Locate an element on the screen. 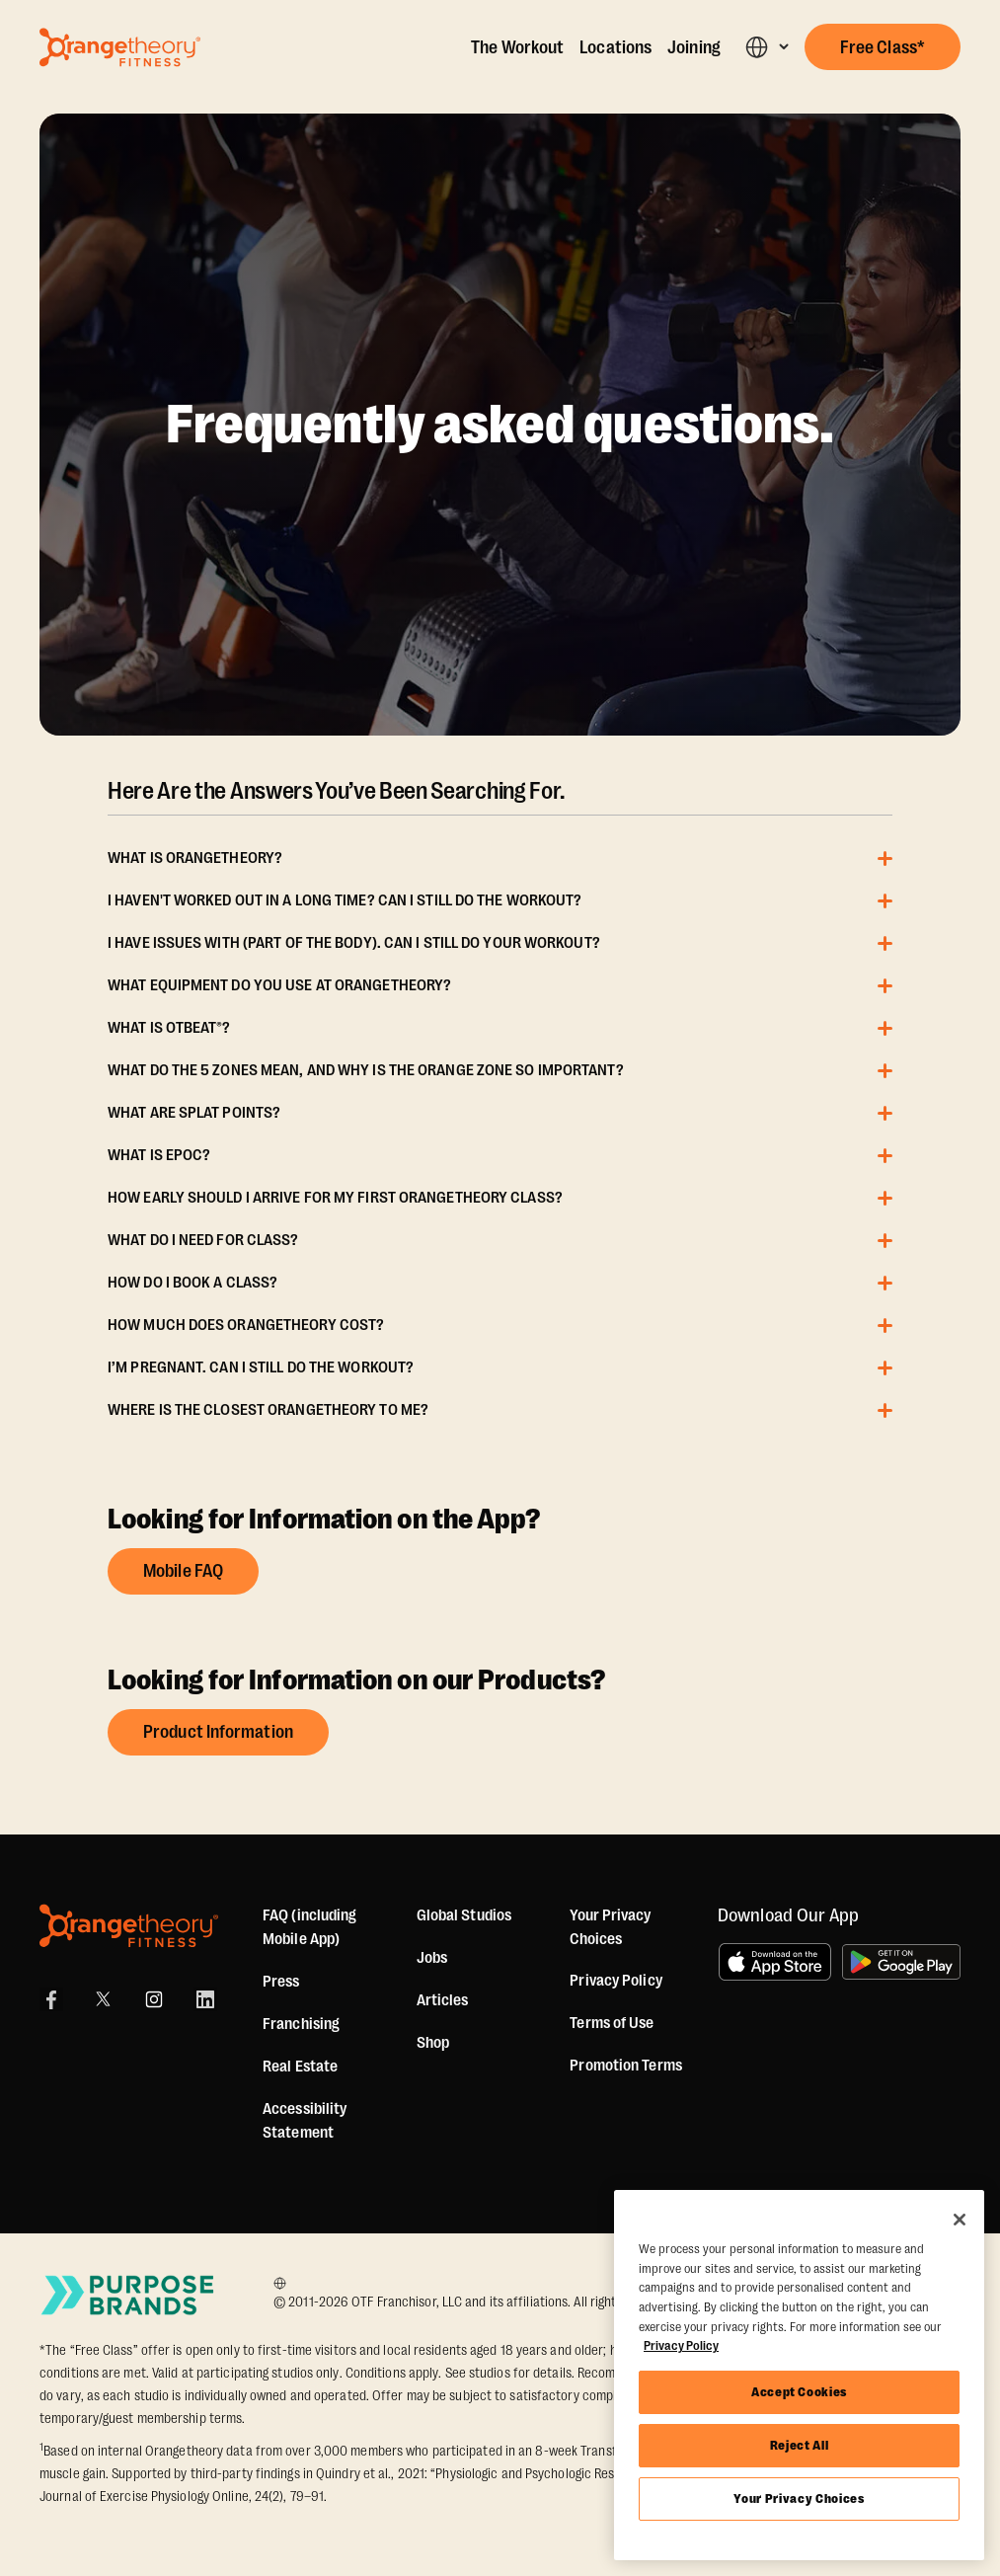 The width and height of the screenshot is (1000, 2576). [Shop] is located at coordinates (433, 2043).